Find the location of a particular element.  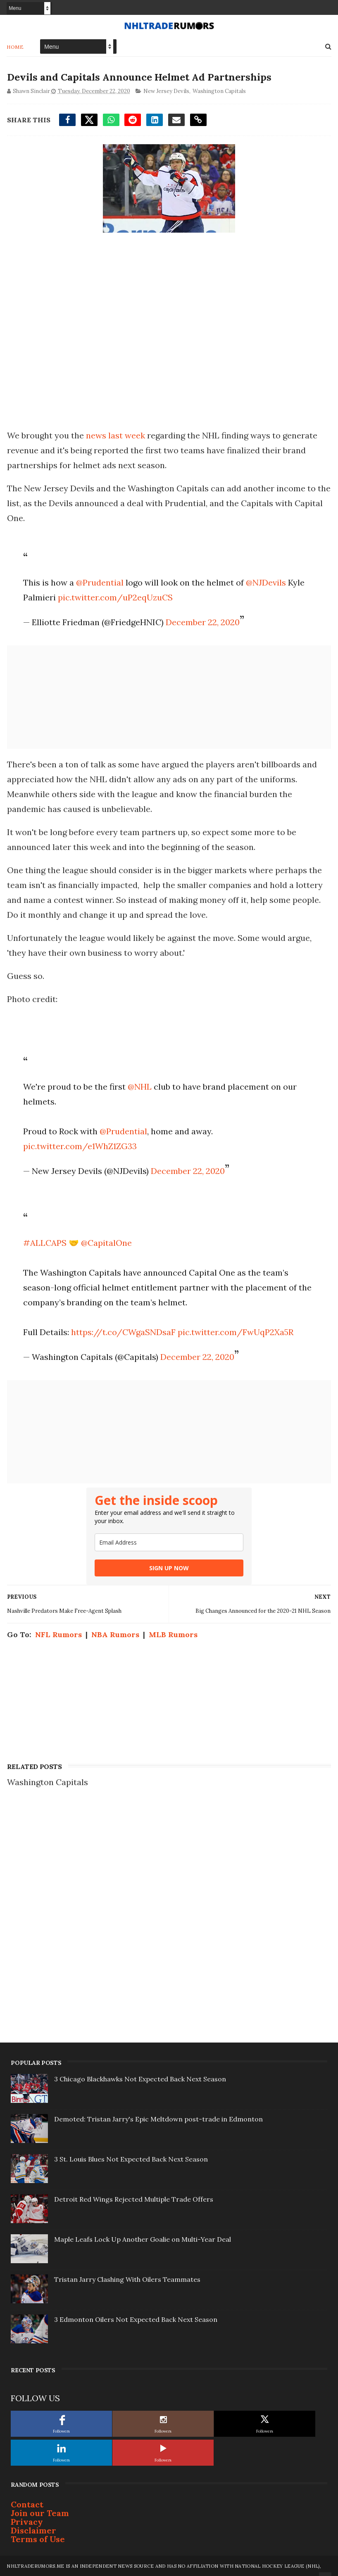

[email] is located at coordinates (169, 1542).